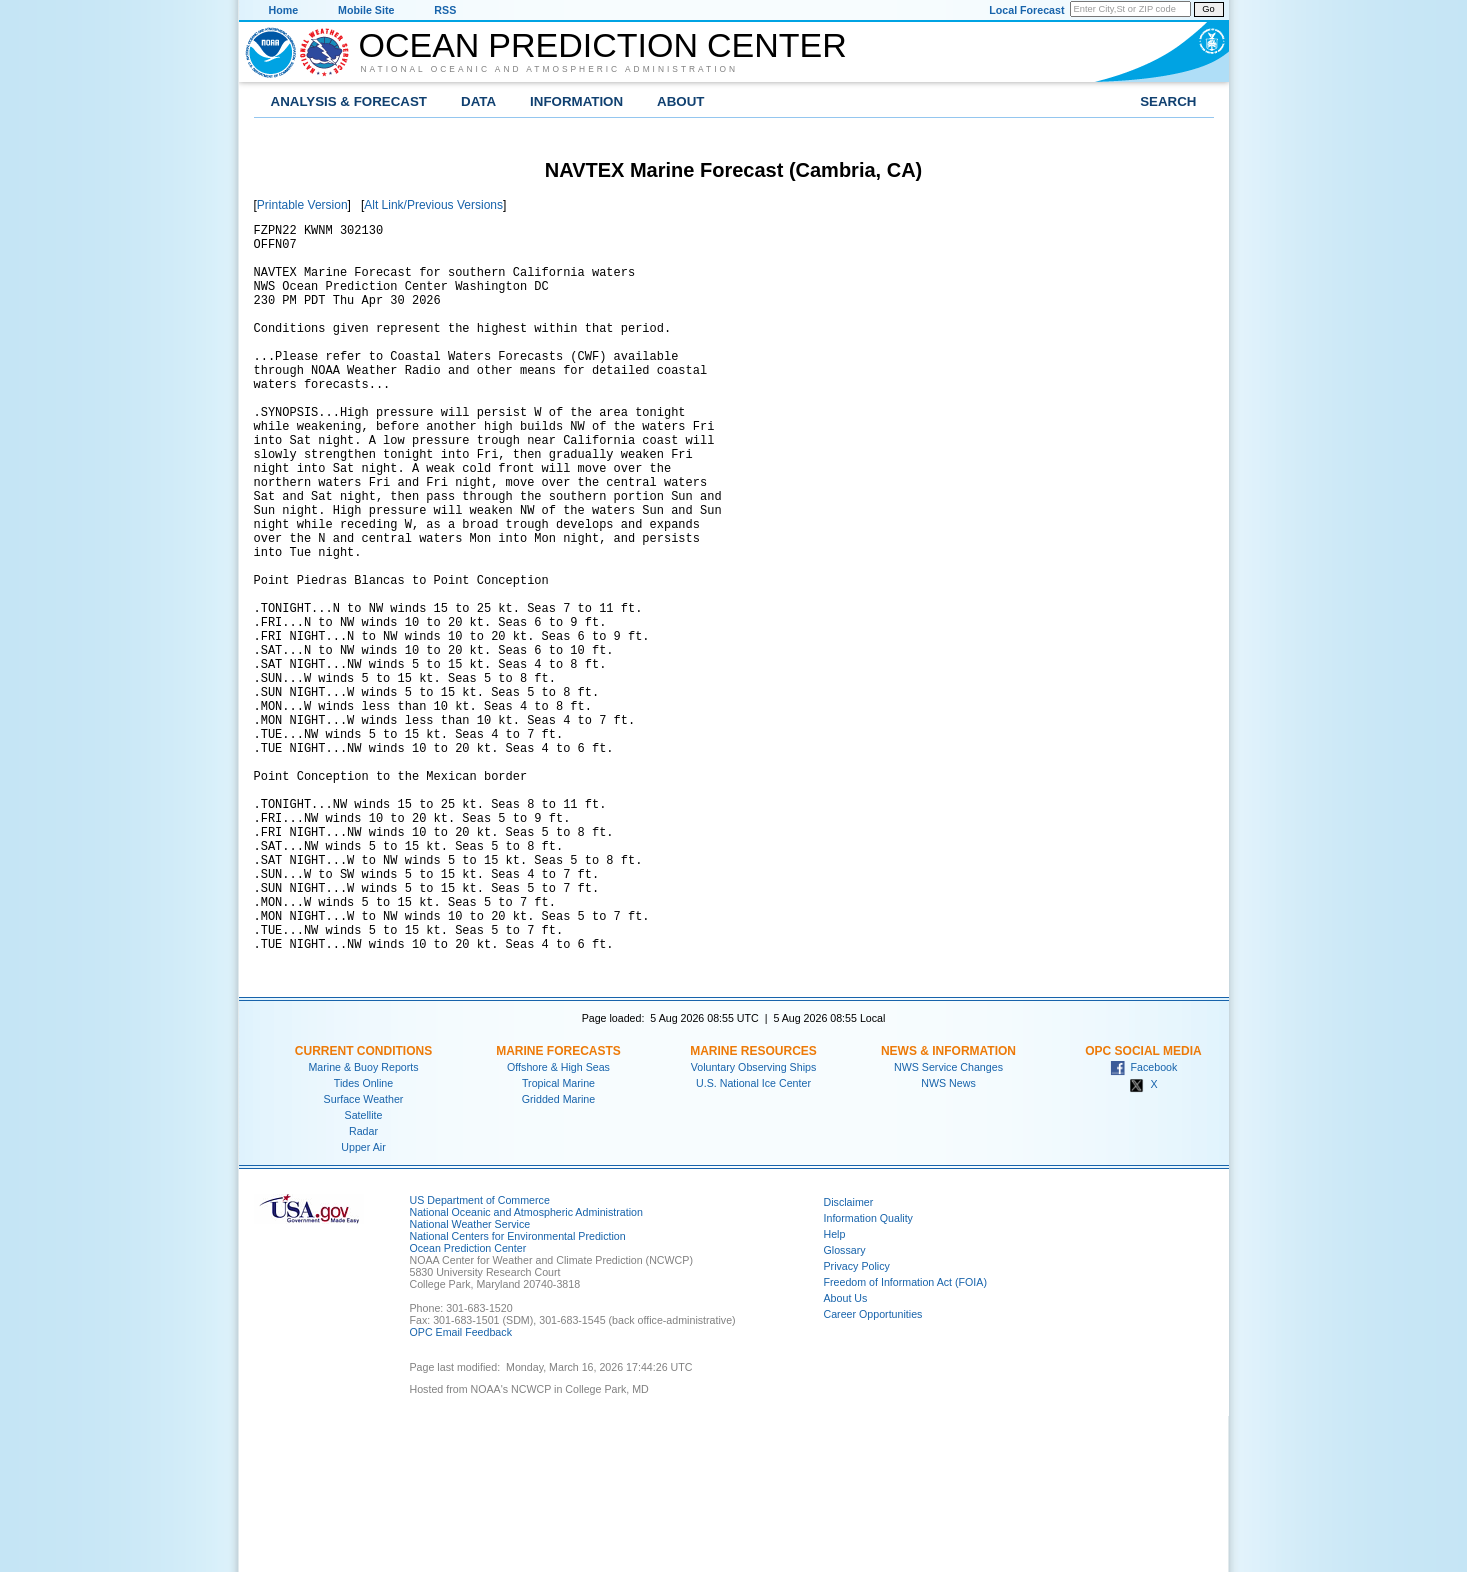 The image size is (1467, 1572). I want to click on NWS News, so click(948, 1239).